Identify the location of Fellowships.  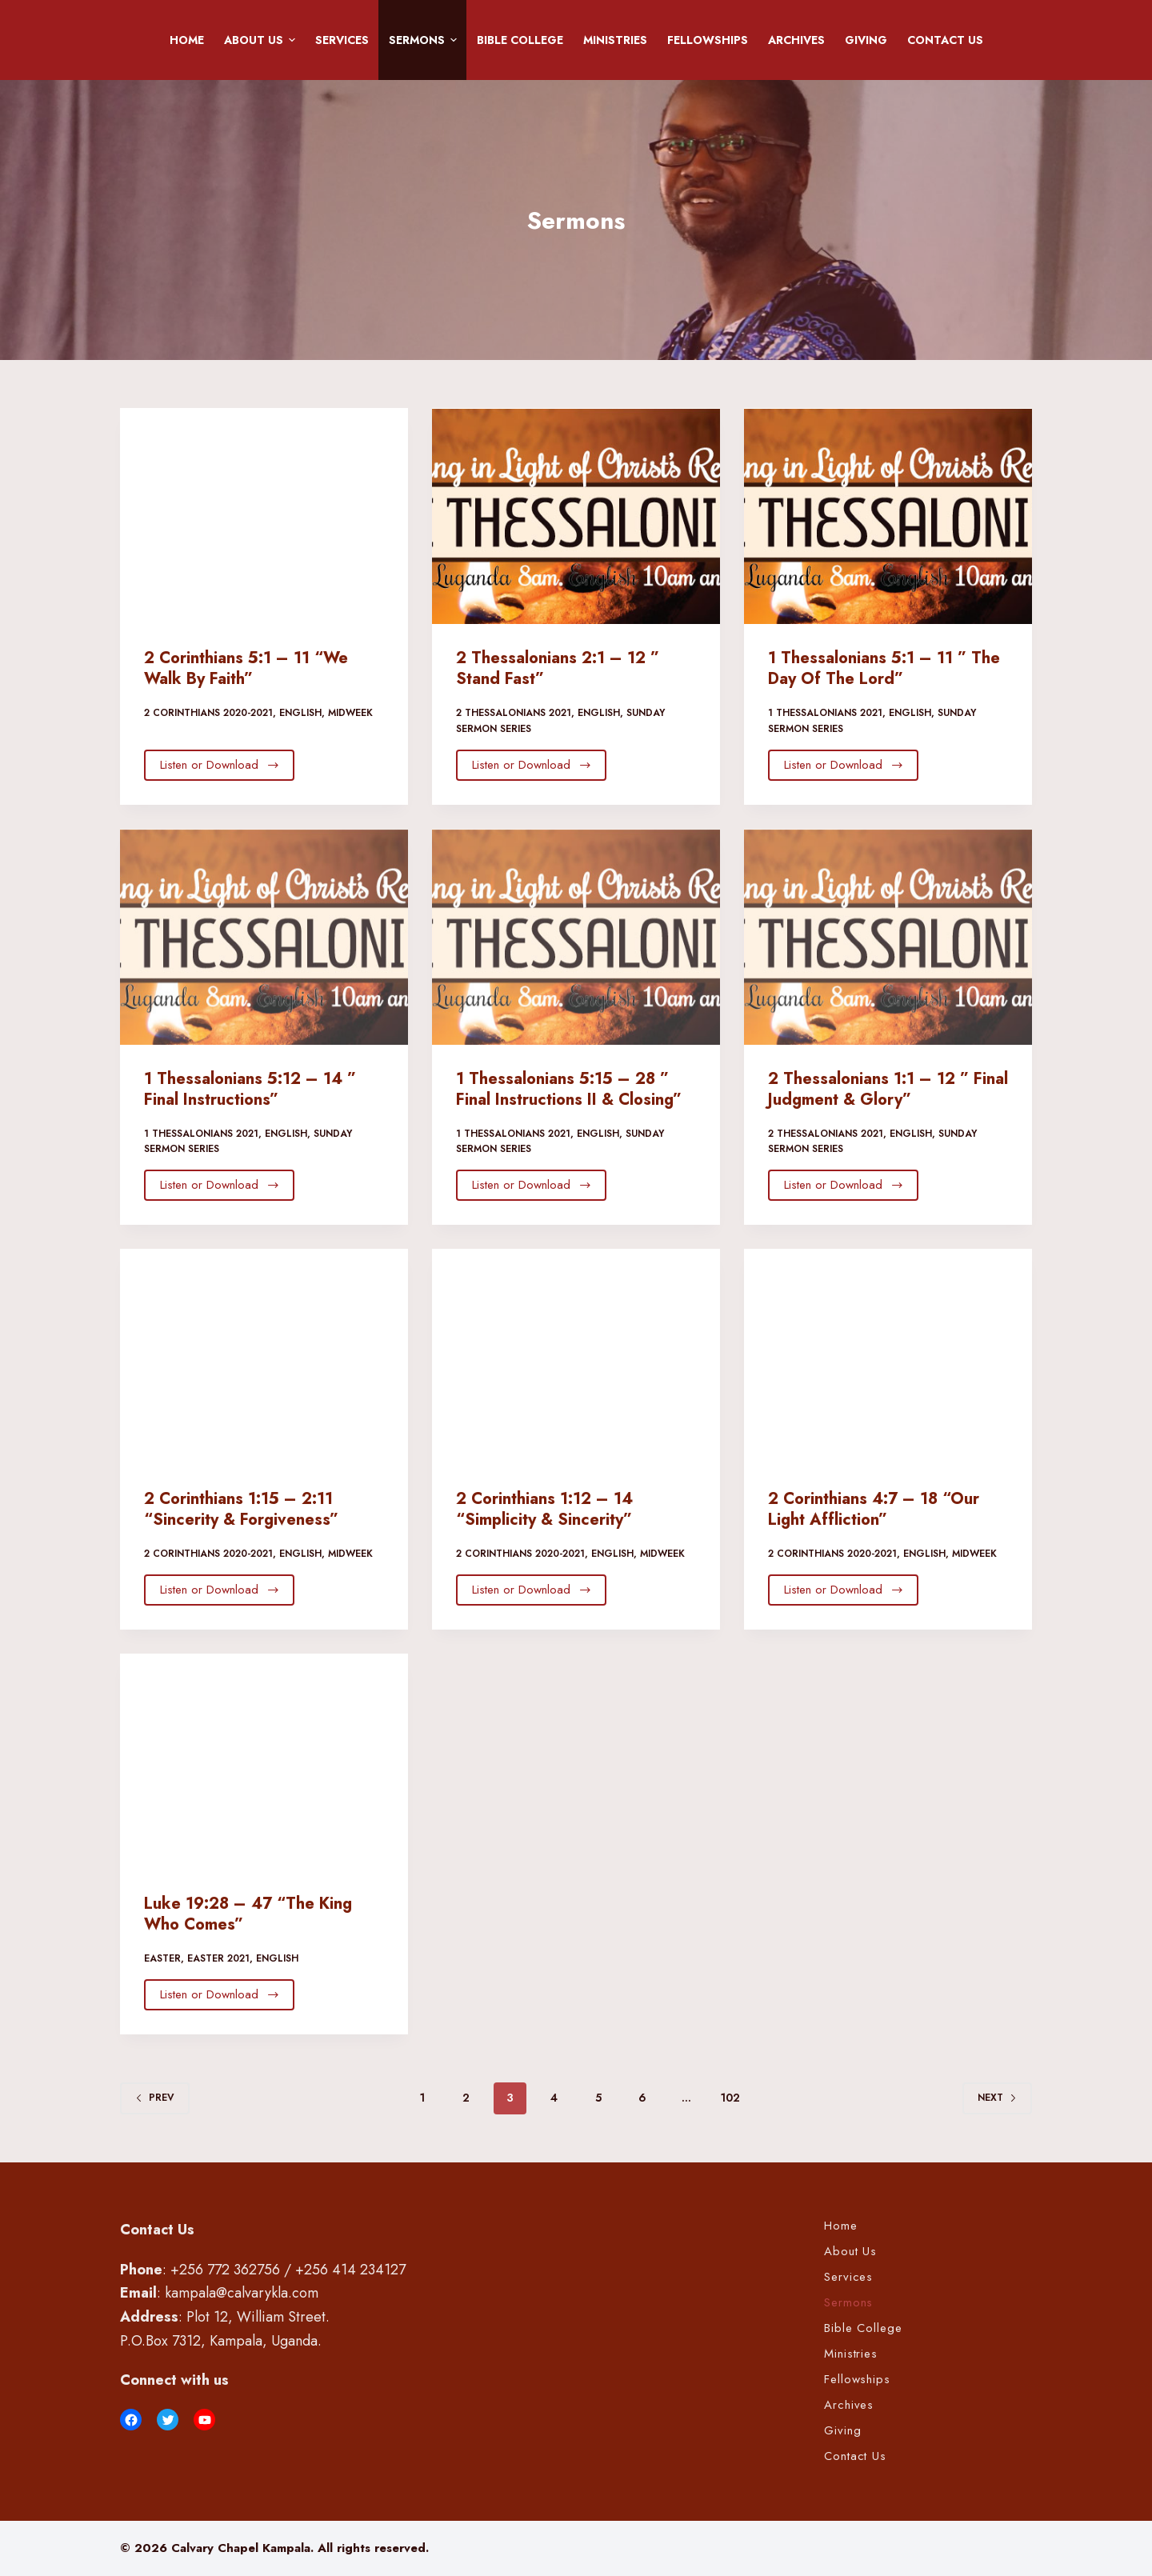
(707, 40).